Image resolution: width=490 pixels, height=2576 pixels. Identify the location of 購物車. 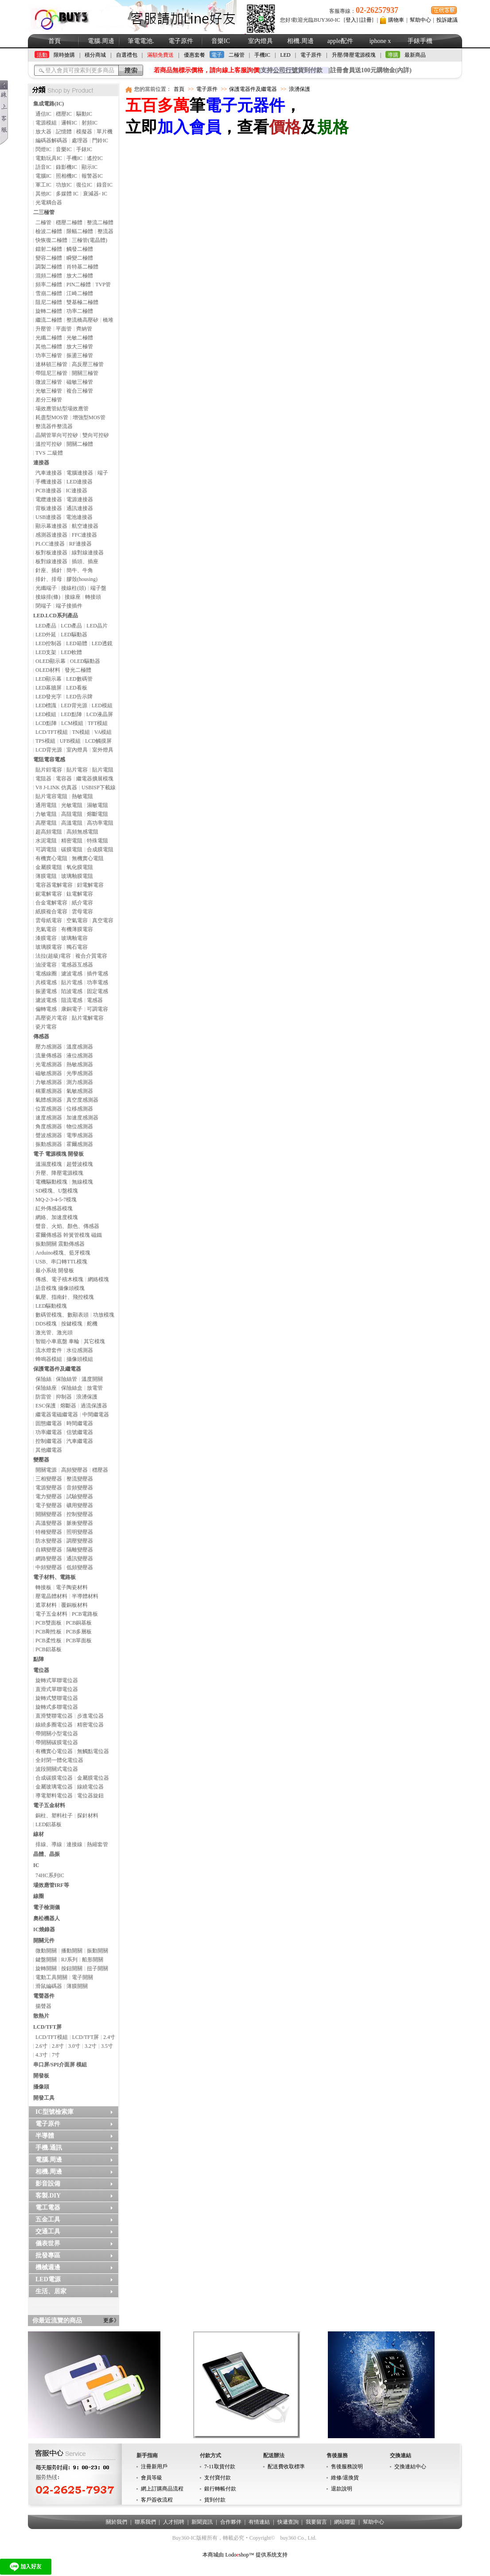
(396, 20).